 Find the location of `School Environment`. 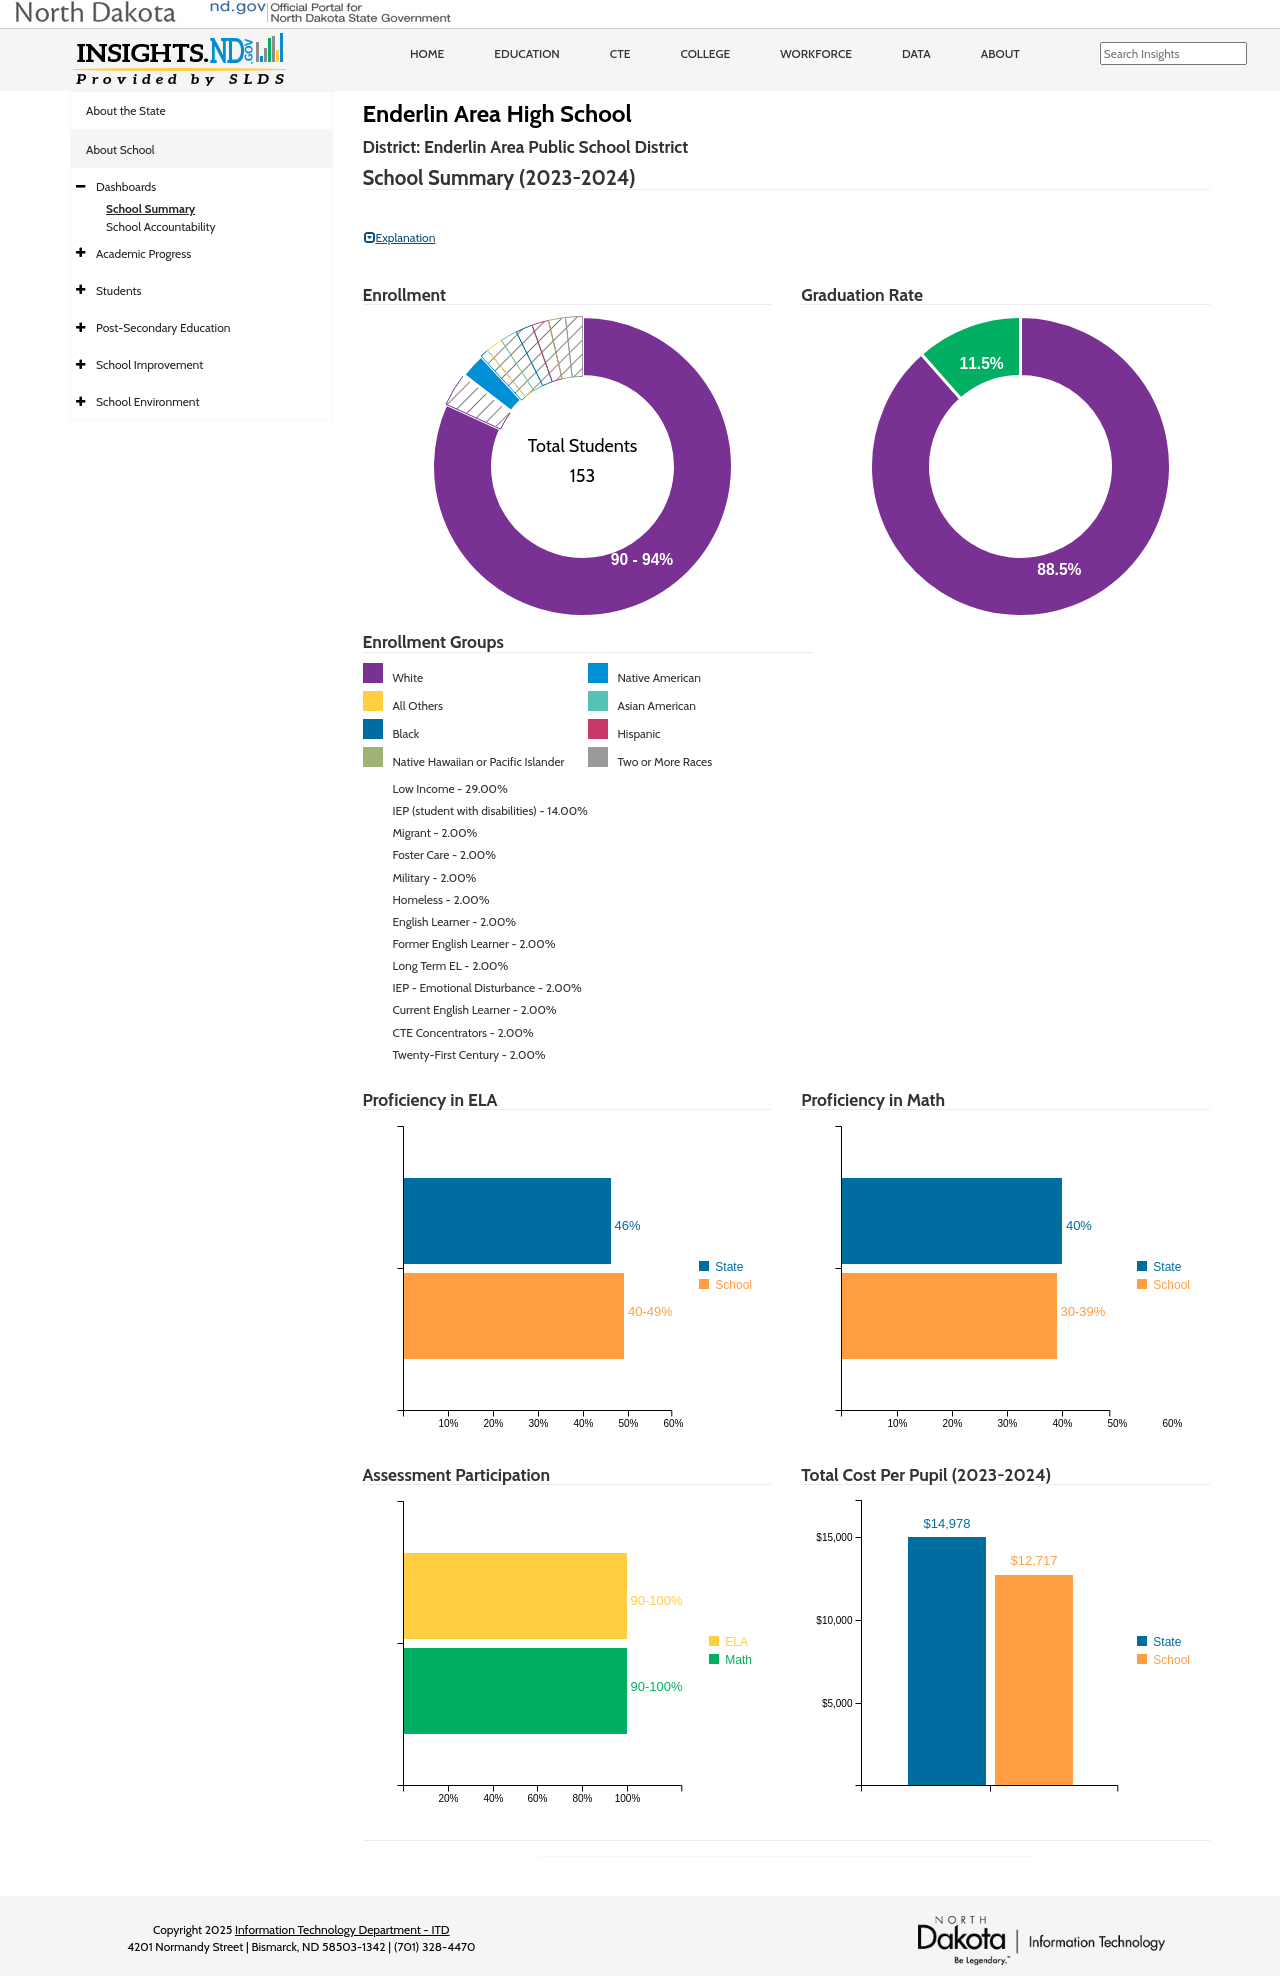

School Environment is located at coordinates (148, 401).